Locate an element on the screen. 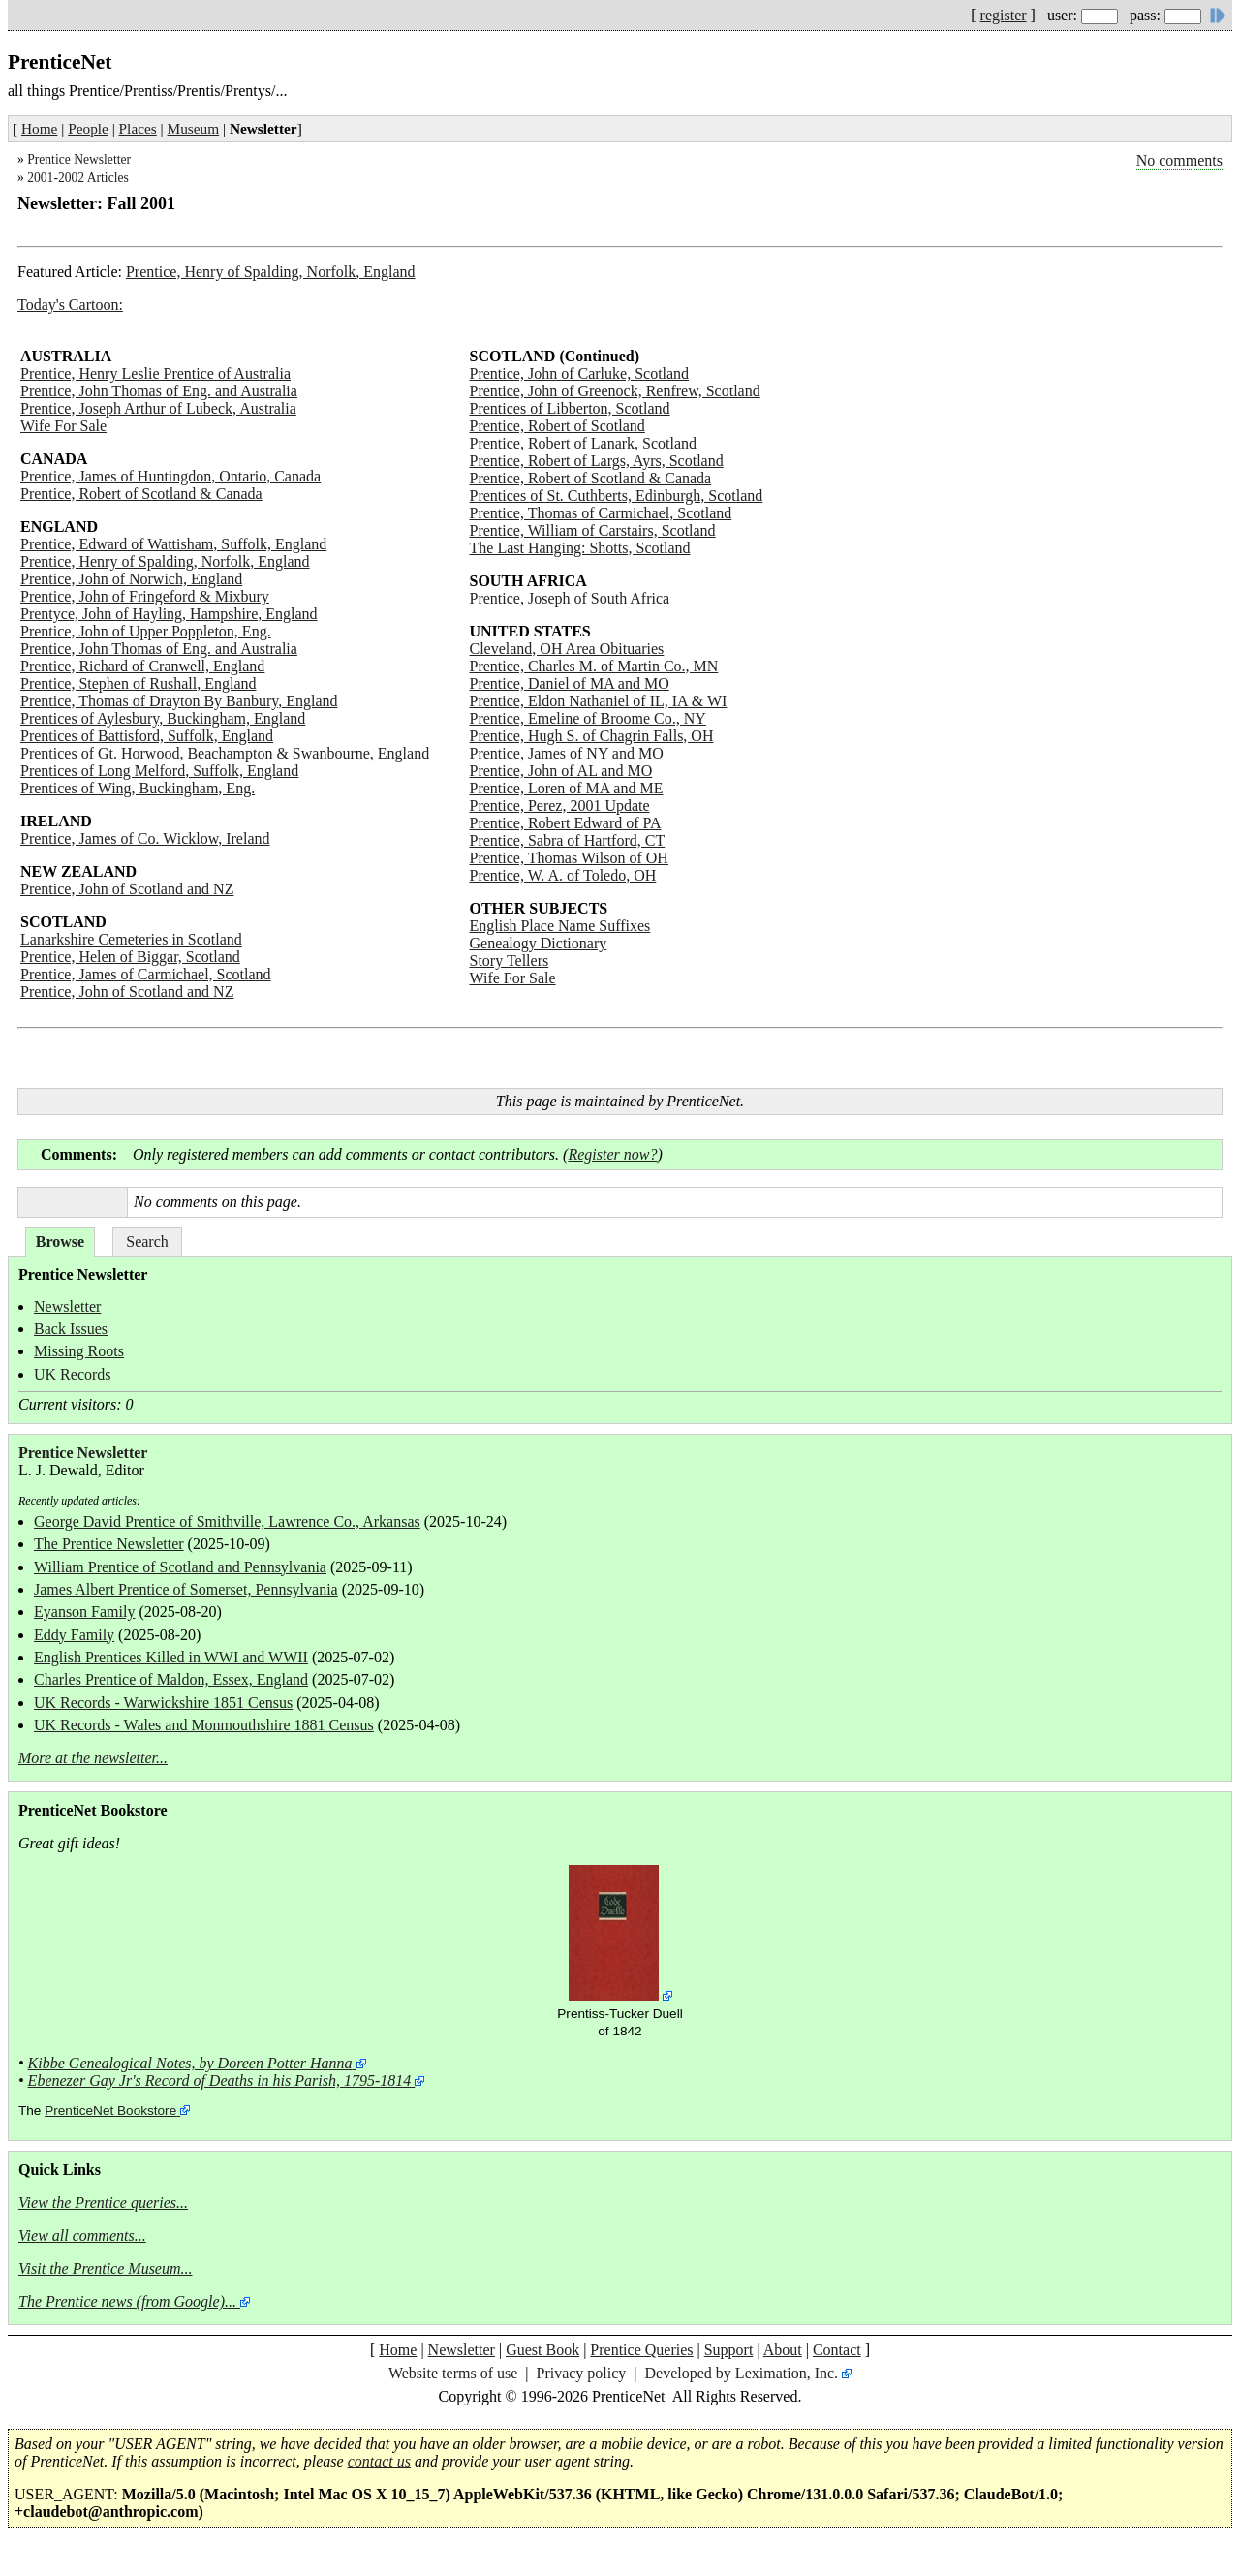 The height and width of the screenshot is (2576, 1240). Museum is located at coordinates (194, 128).